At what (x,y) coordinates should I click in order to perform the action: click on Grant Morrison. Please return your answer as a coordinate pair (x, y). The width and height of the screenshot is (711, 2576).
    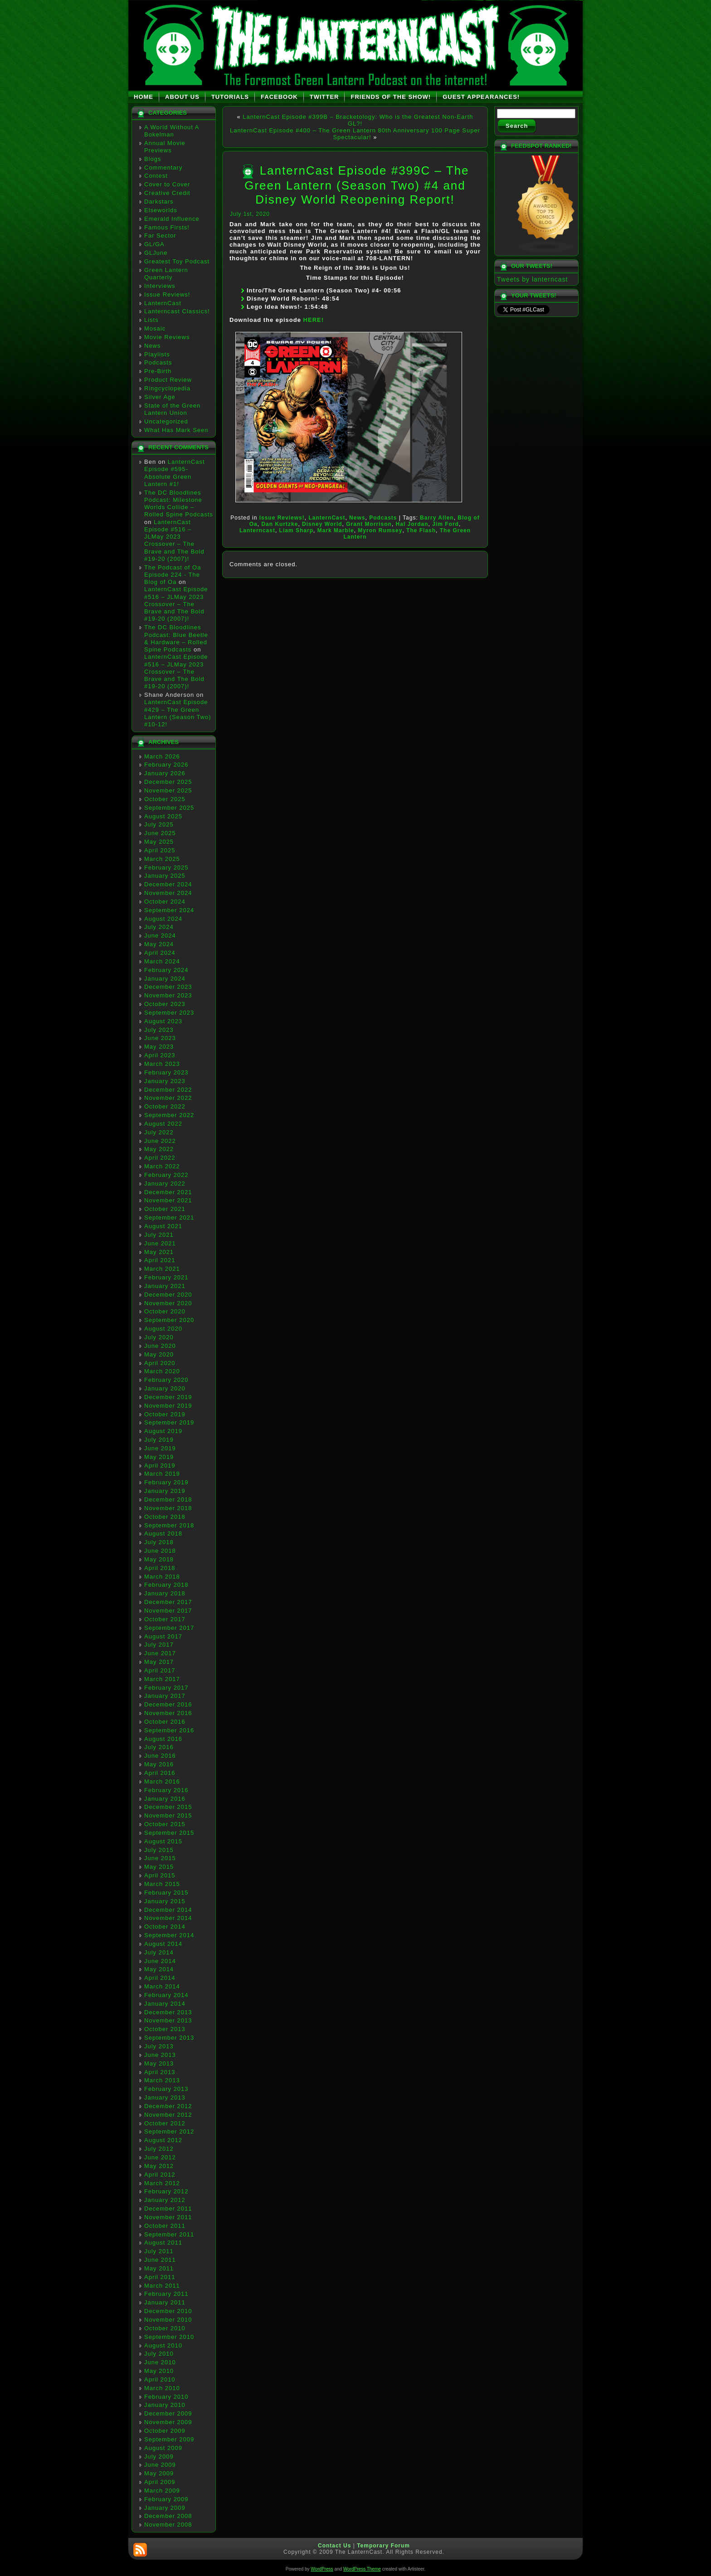
    Looking at the image, I should click on (369, 524).